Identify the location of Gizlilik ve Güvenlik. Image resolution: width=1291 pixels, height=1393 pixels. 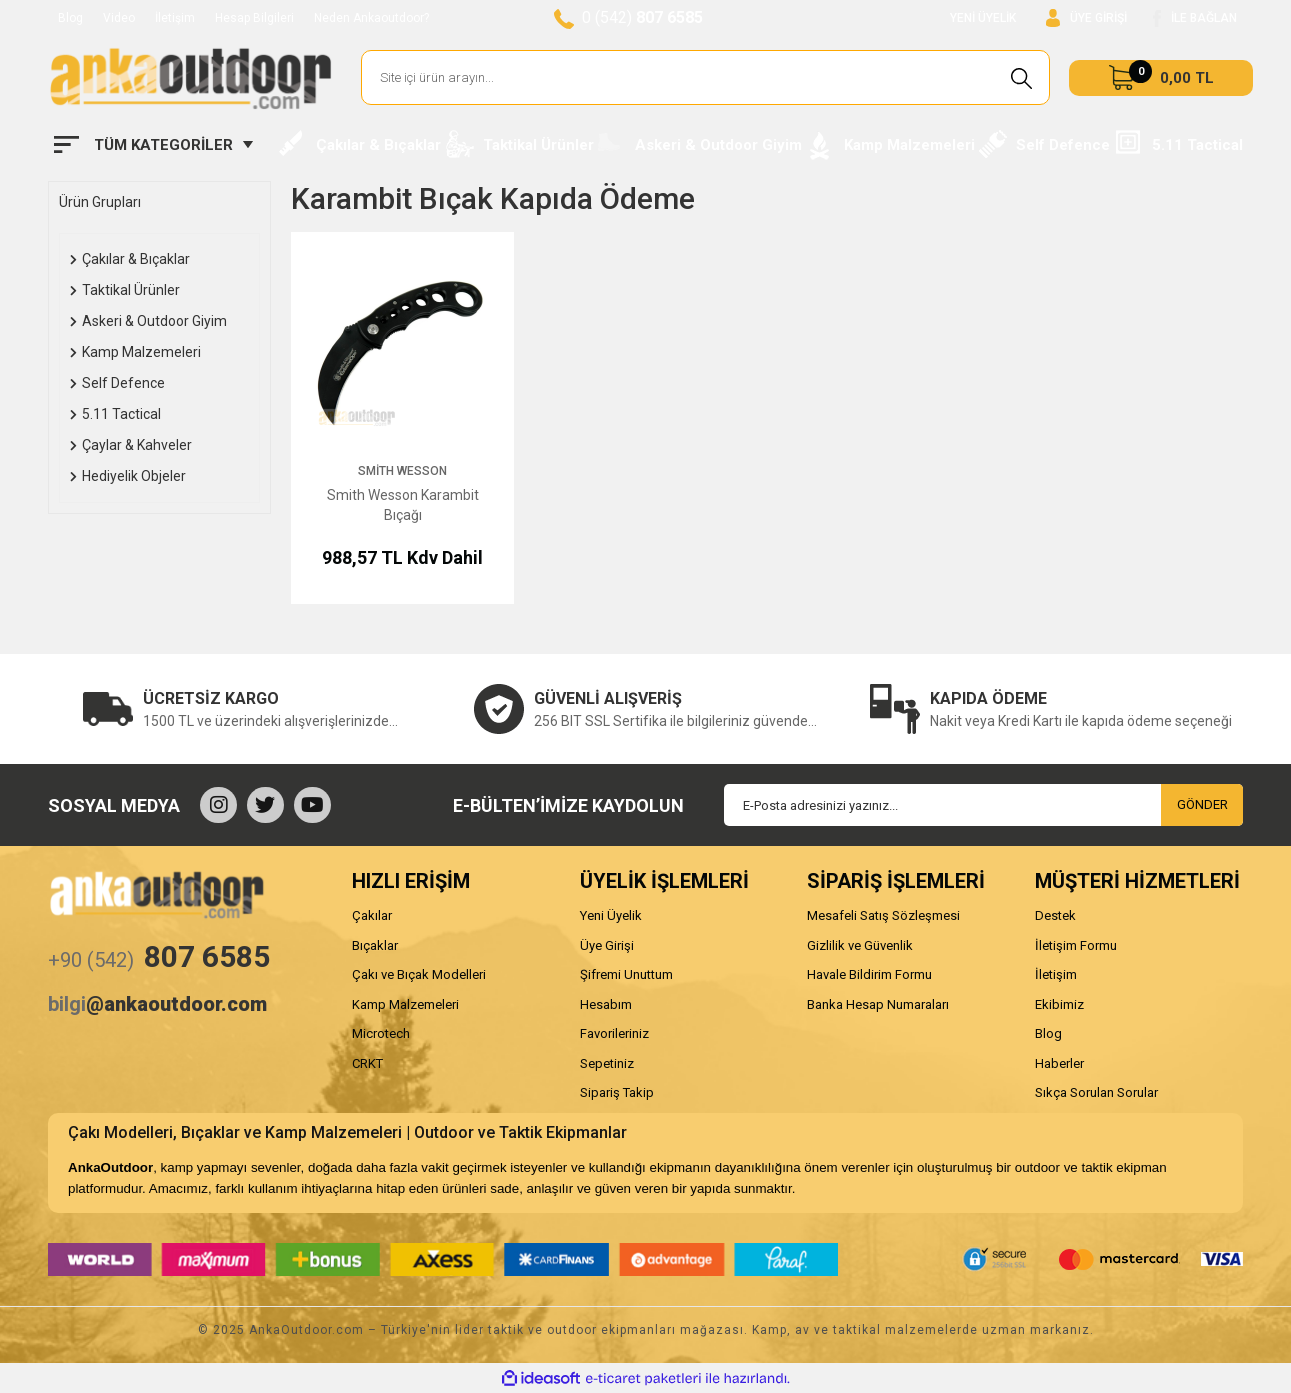
(860, 945).